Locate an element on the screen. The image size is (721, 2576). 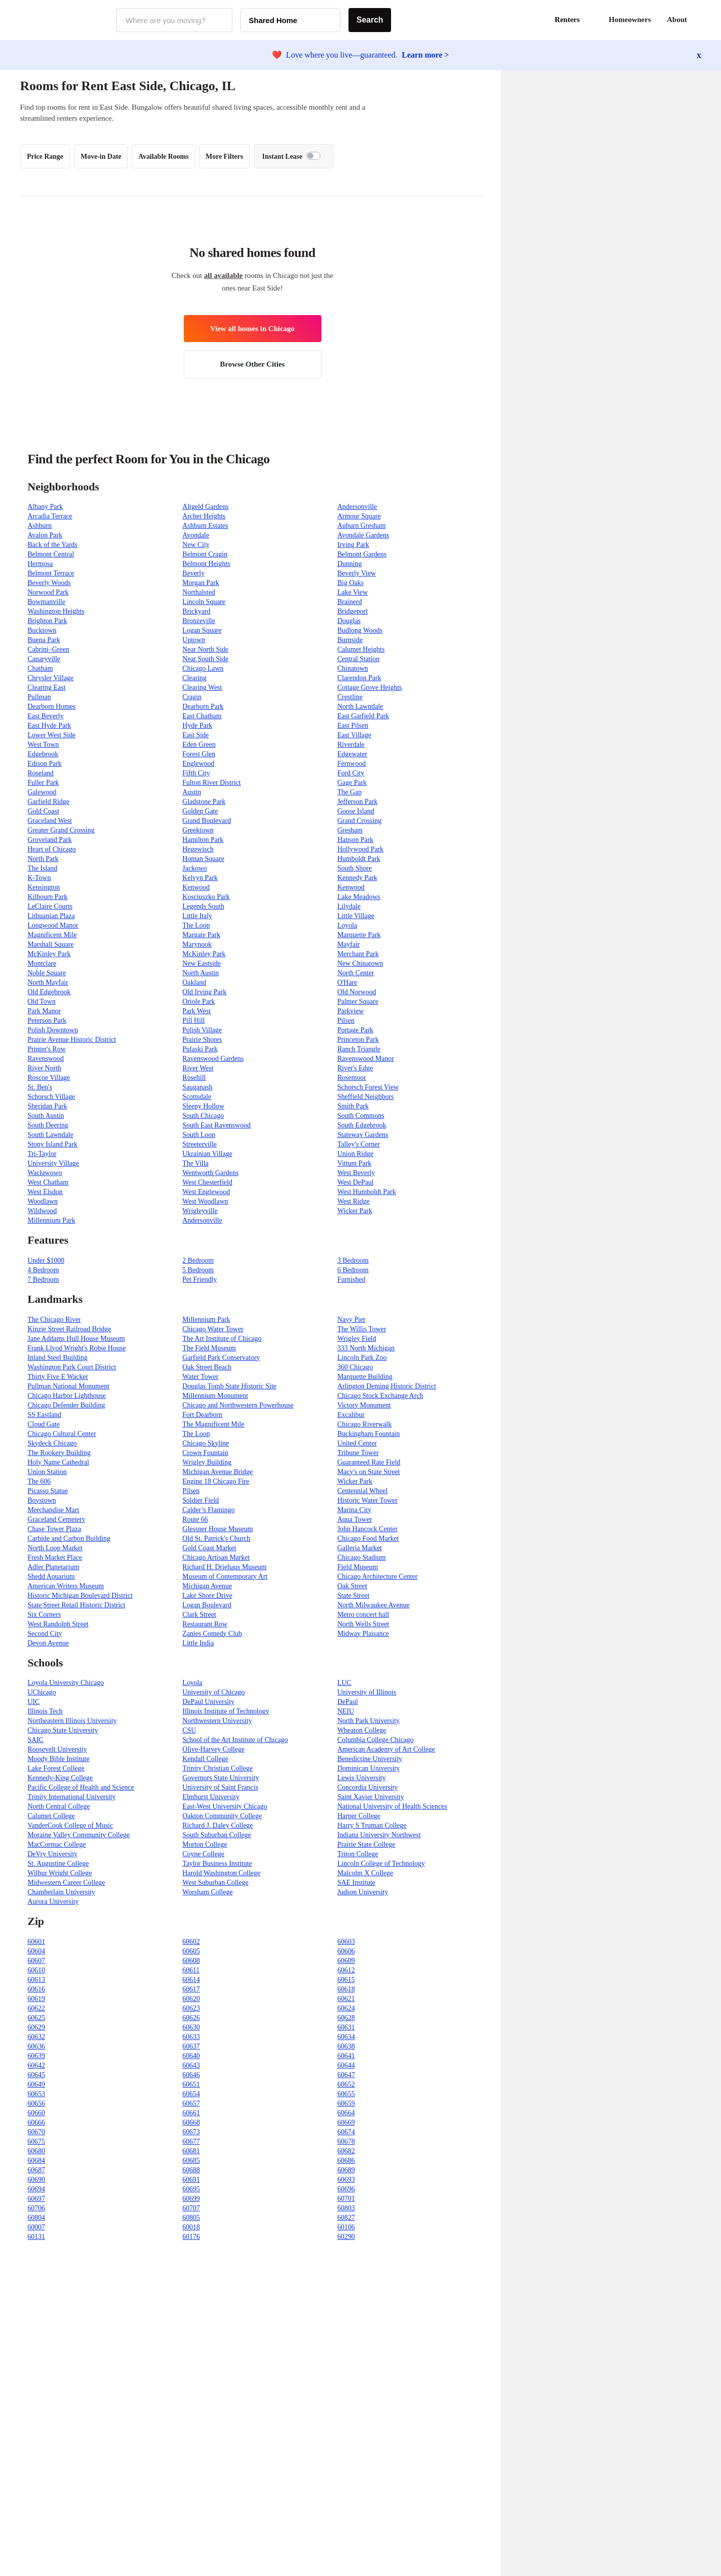
60678 is located at coordinates (346, 2141).